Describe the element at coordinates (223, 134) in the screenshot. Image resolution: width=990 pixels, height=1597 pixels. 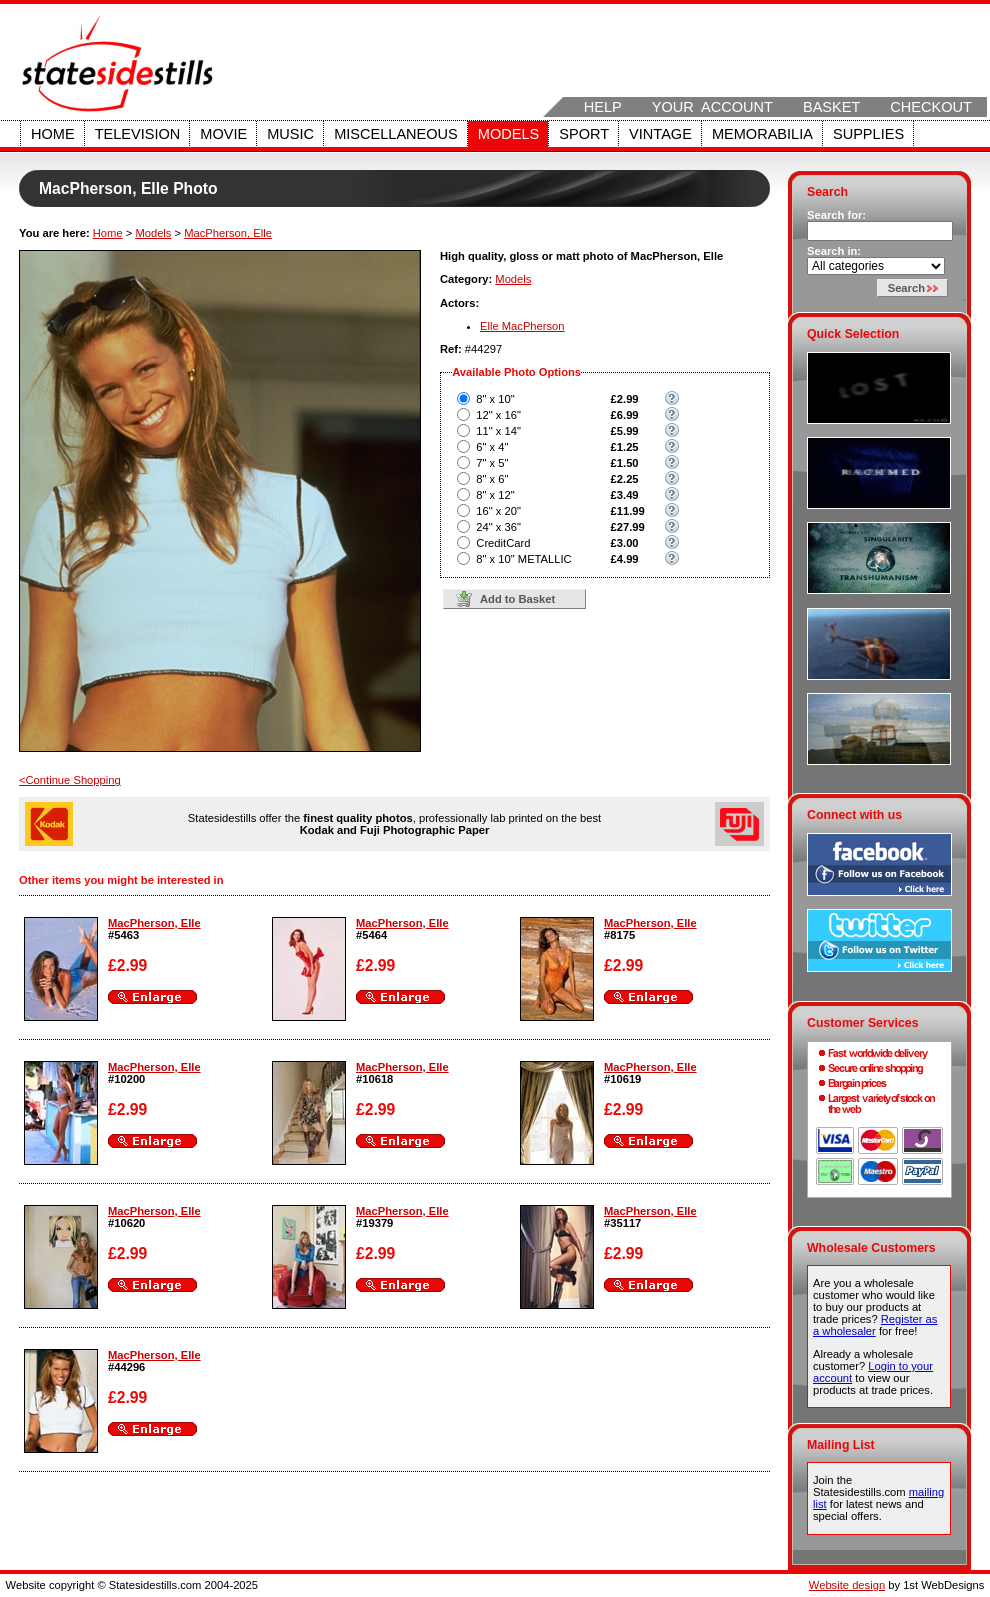
I see `Movie` at that location.